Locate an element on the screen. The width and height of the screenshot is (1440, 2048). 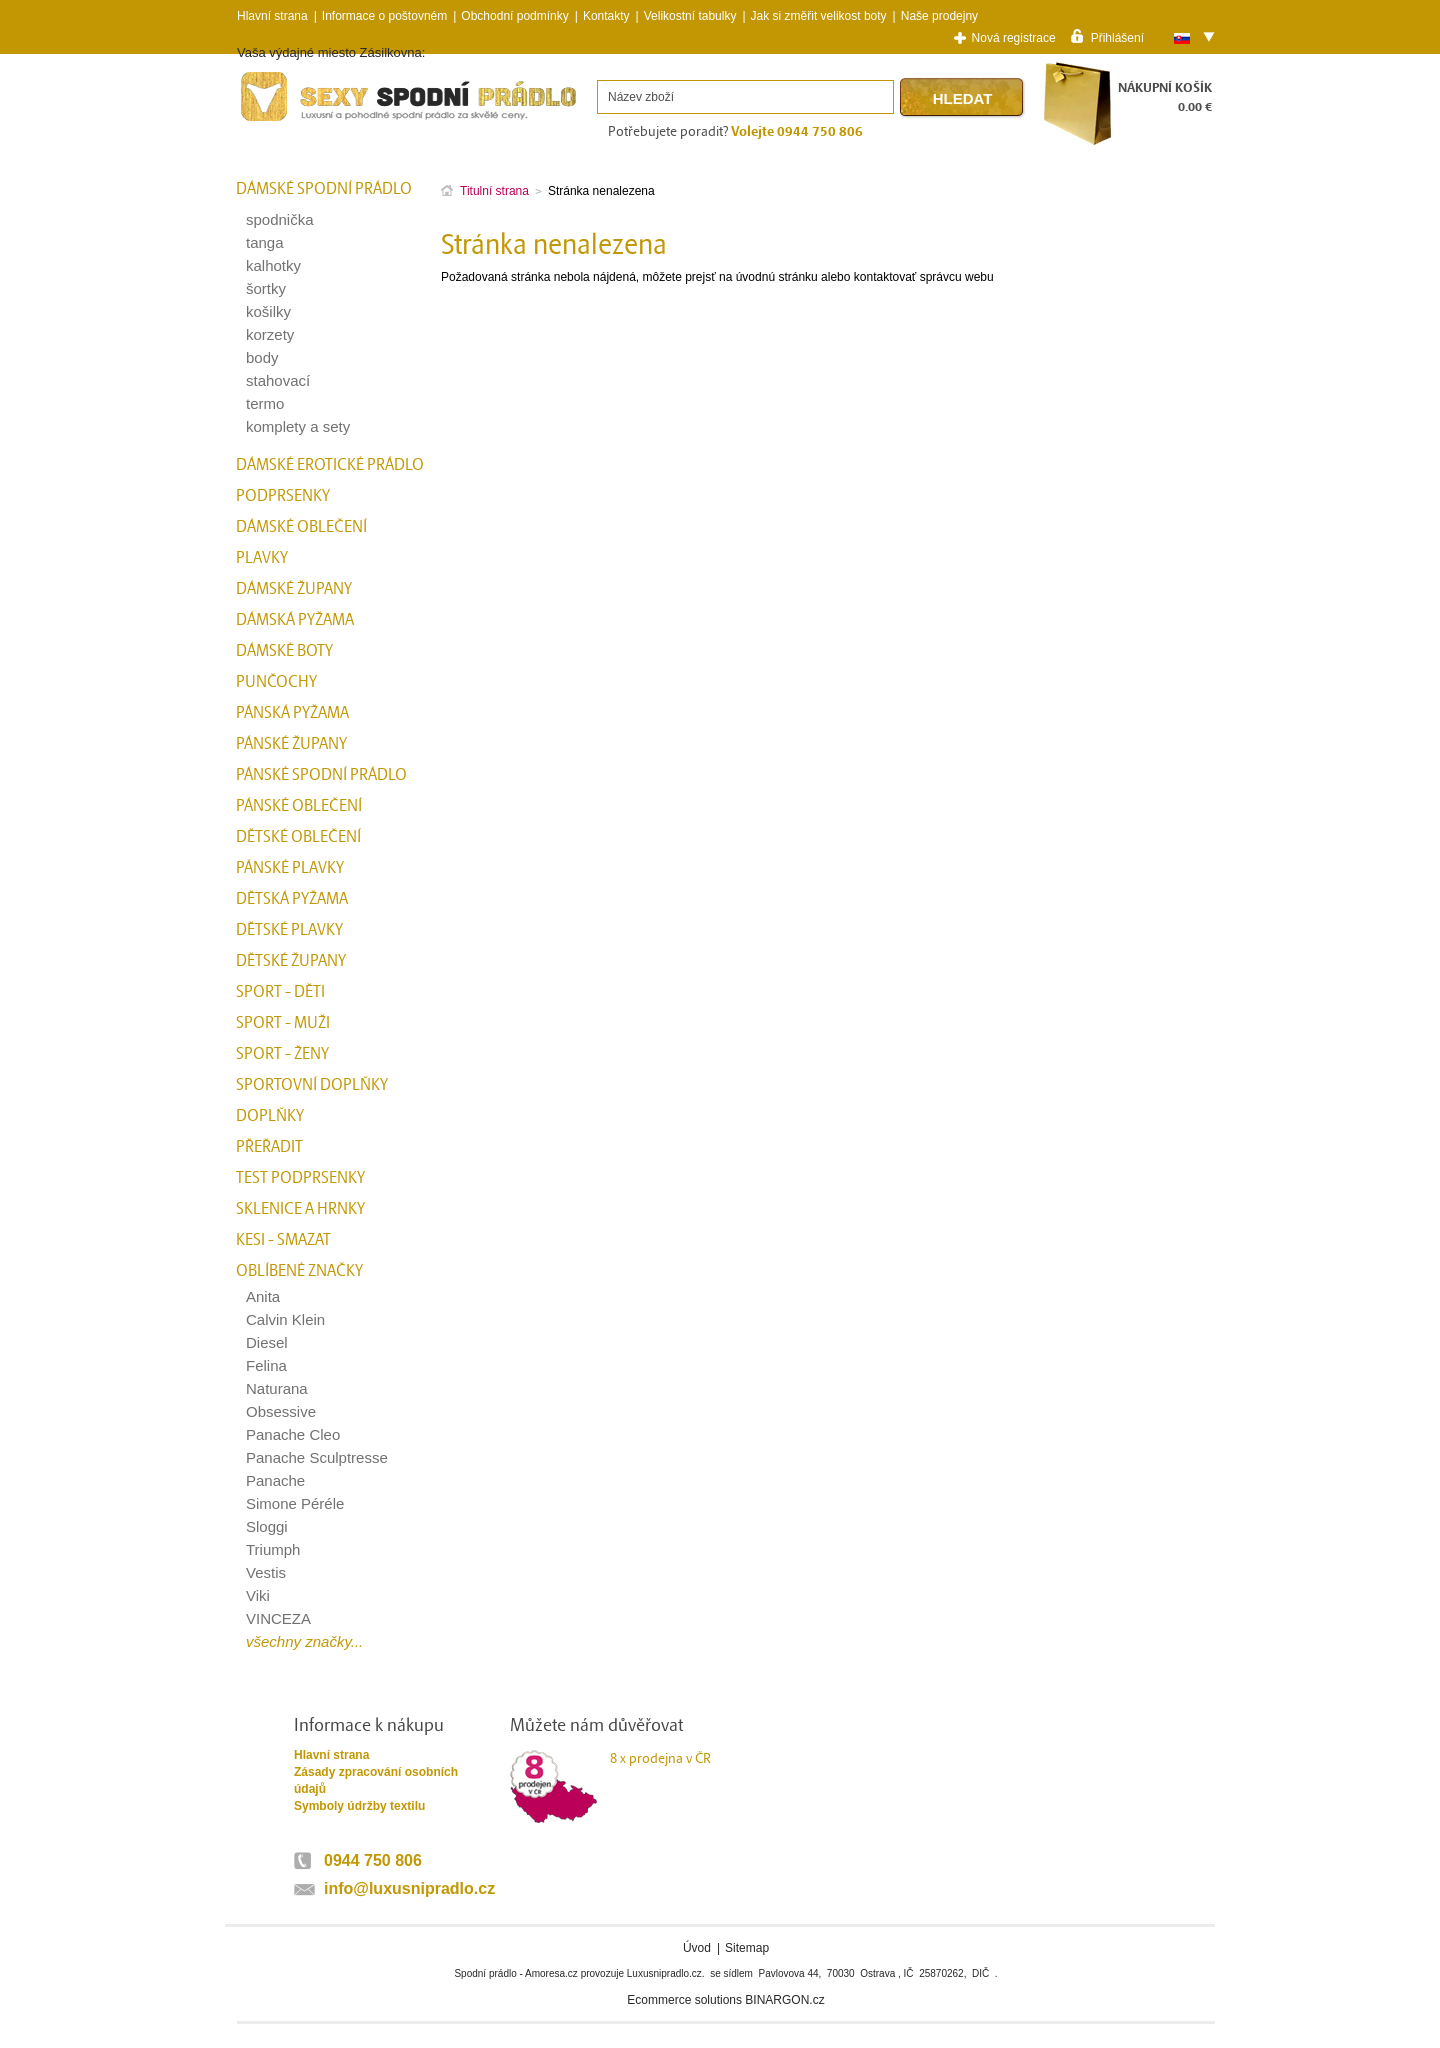
Vestis is located at coordinates (266, 1572).